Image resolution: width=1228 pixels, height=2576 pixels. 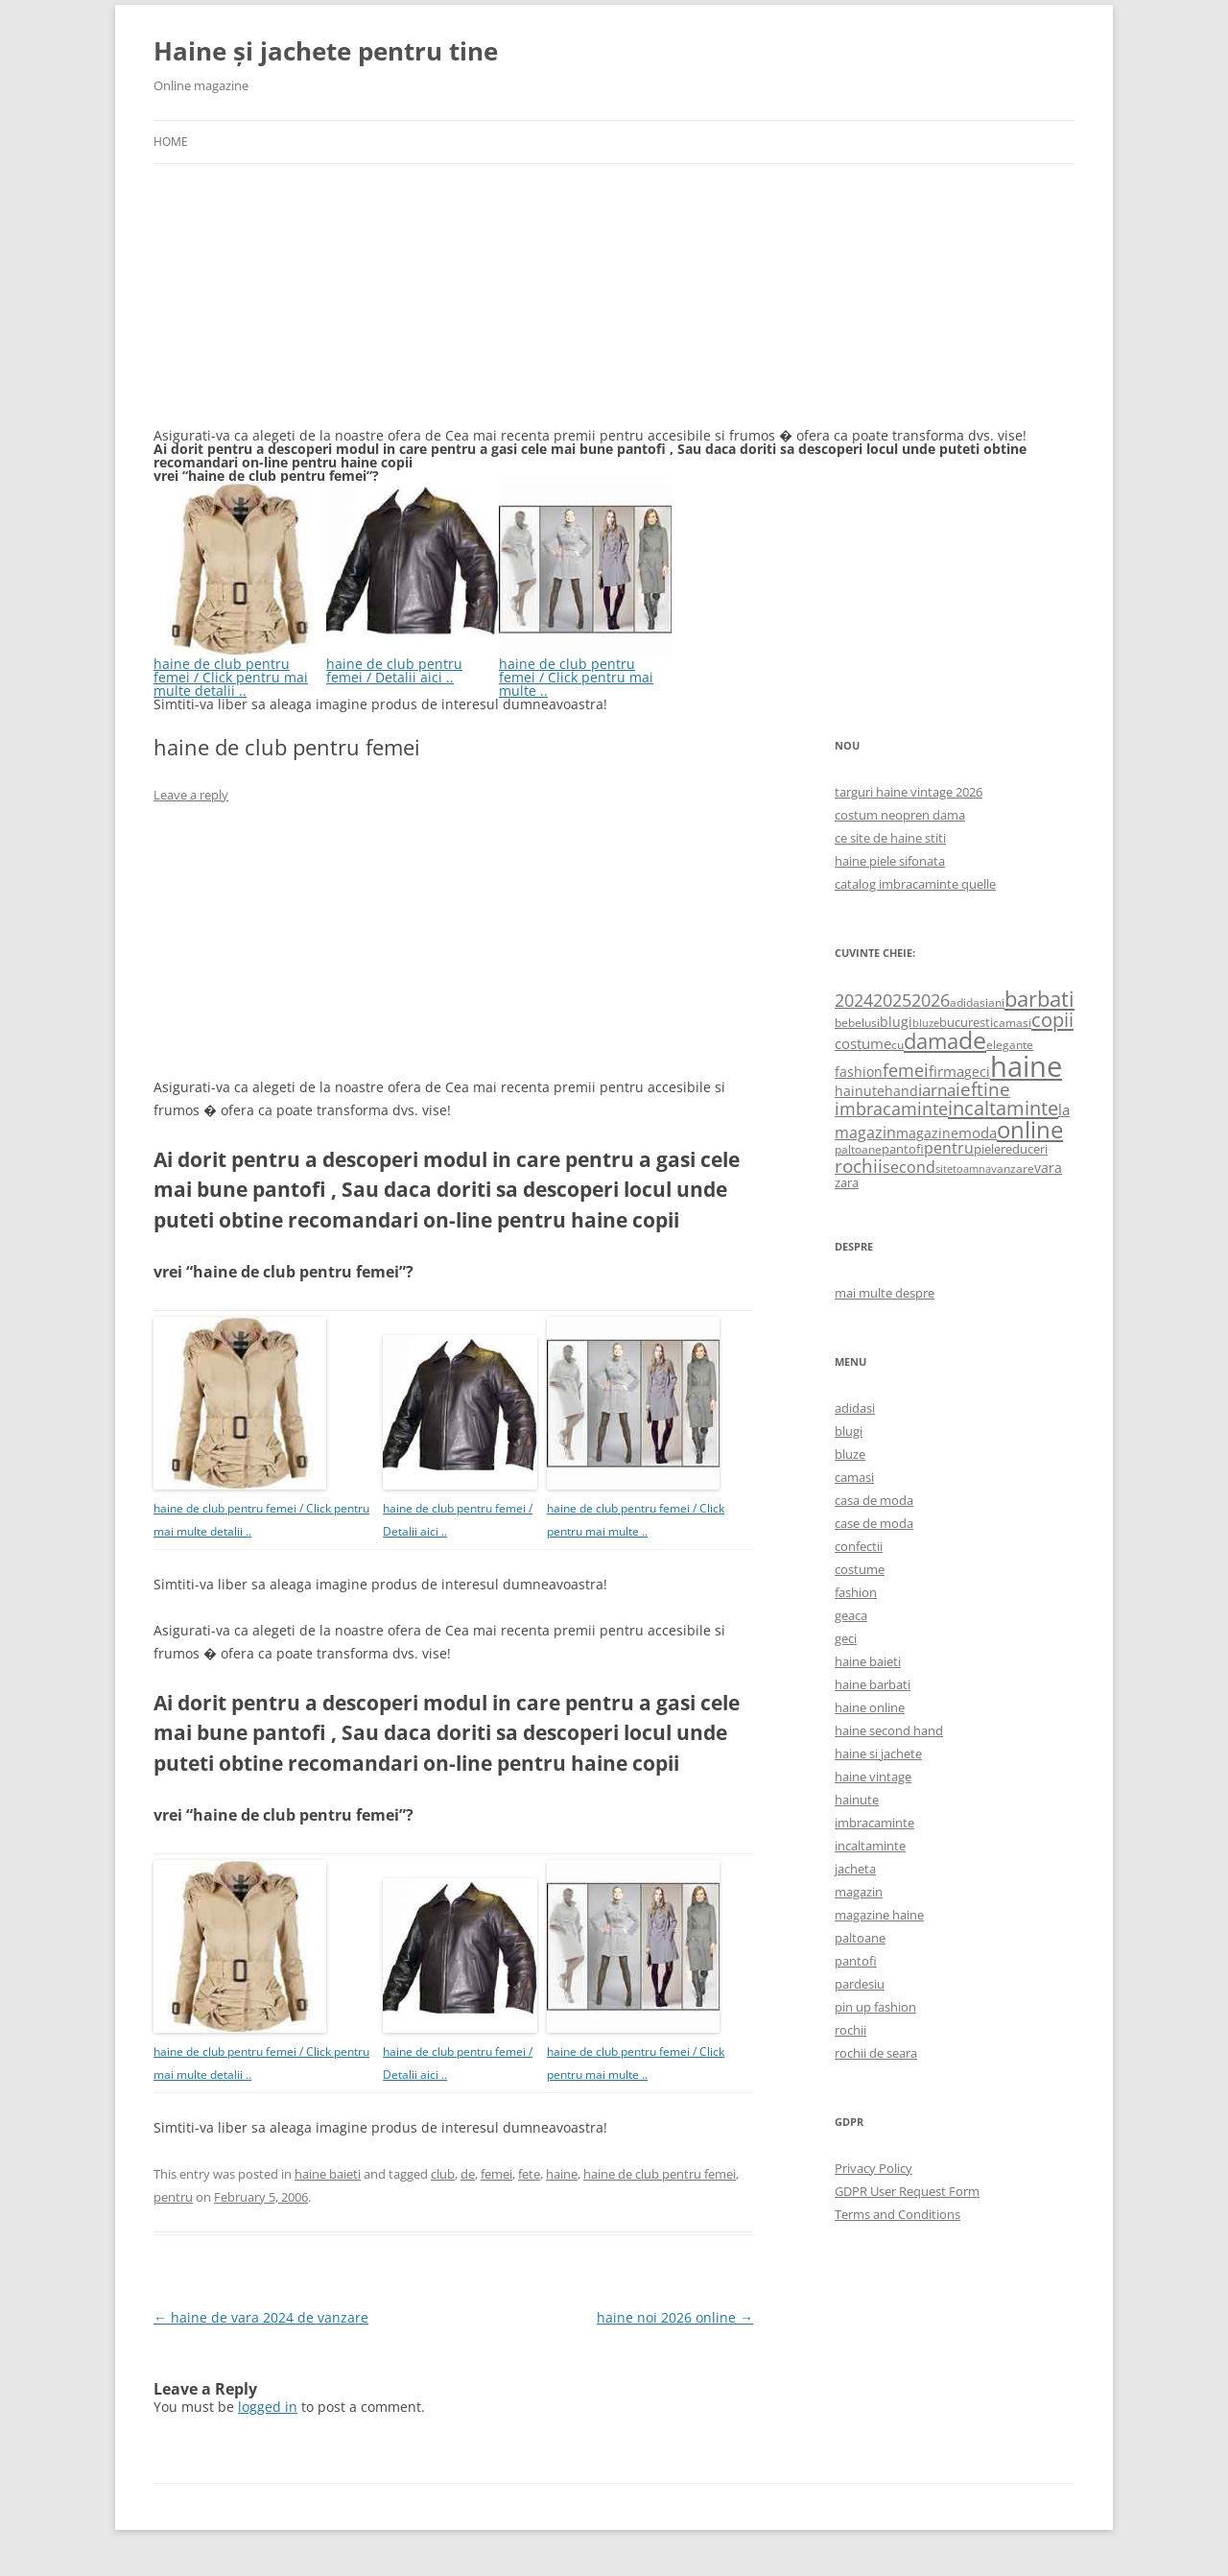 What do you see at coordinates (173, 2197) in the screenshot?
I see `pentru` at bounding box center [173, 2197].